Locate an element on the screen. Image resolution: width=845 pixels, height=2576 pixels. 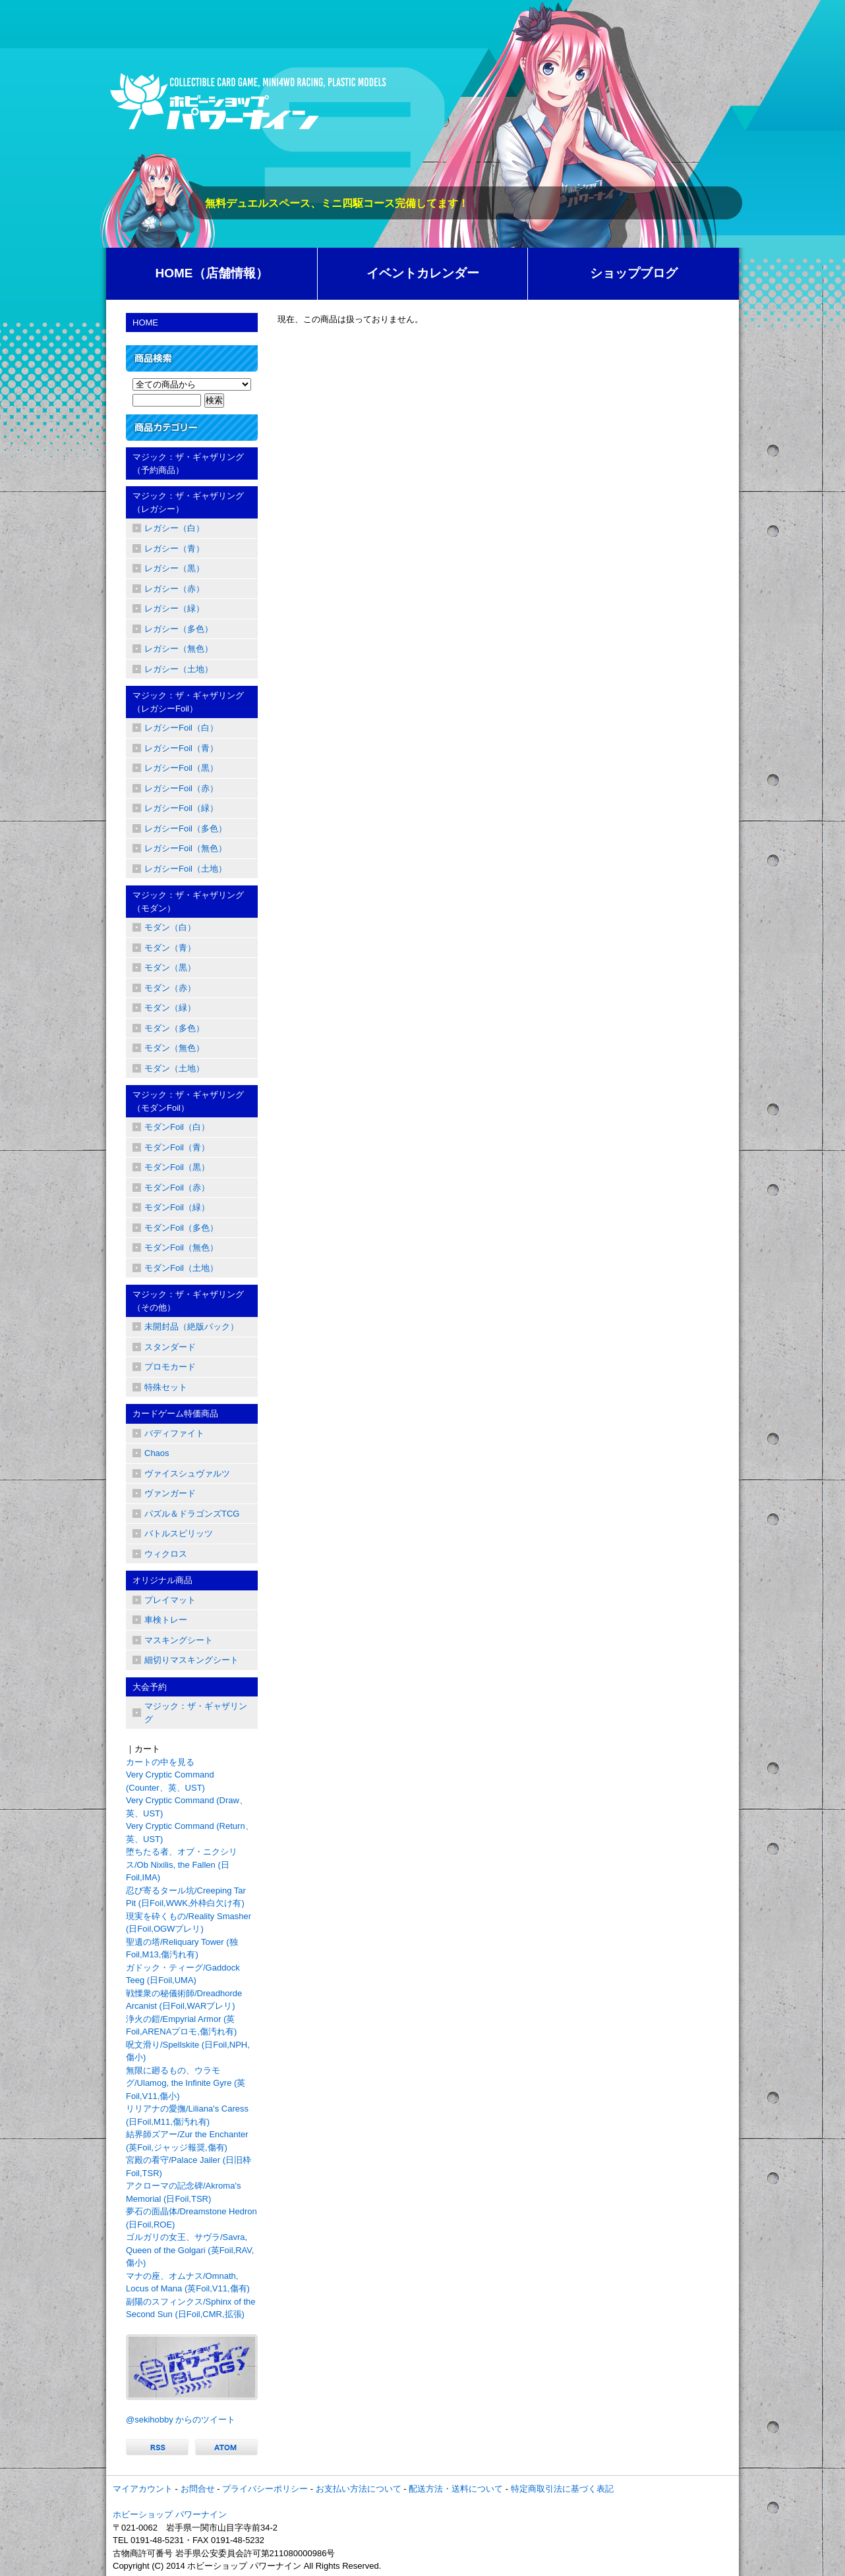
レガシー（黒） is located at coordinates (174, 568).